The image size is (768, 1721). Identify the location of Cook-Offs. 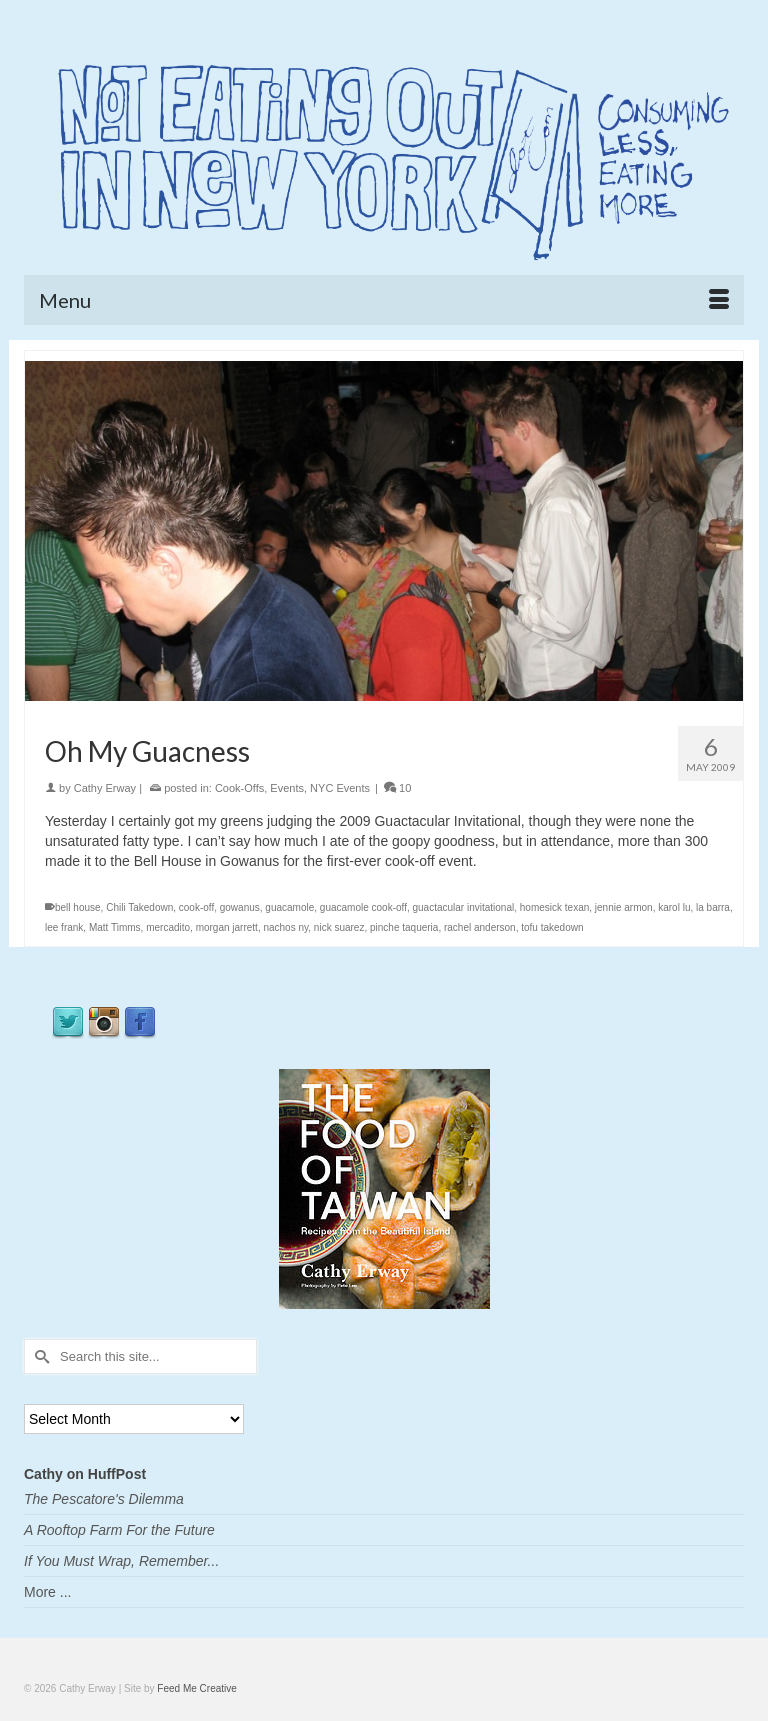
(239, 788).